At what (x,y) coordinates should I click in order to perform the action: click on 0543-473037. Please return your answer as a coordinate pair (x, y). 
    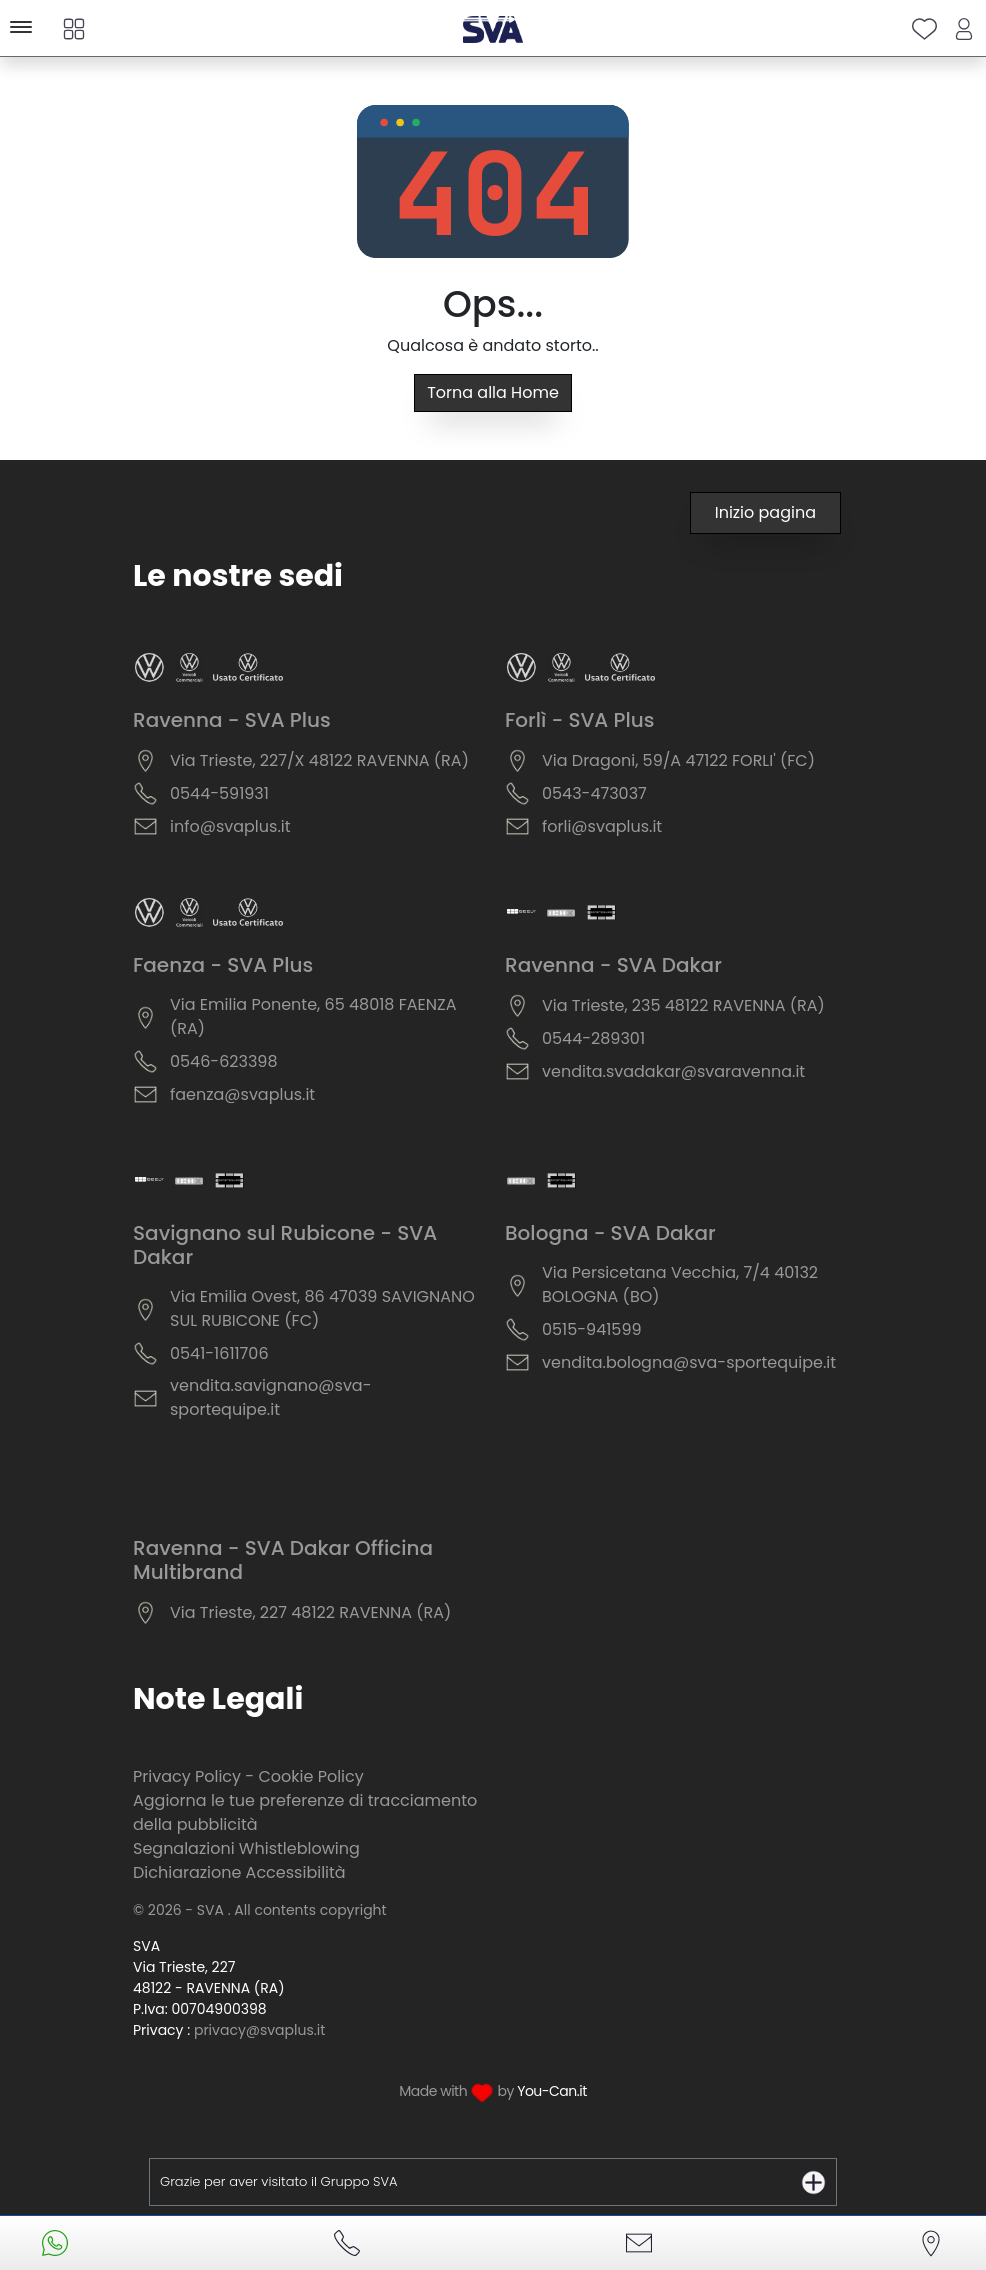
    Looking at the image, I should click on (594, 793).